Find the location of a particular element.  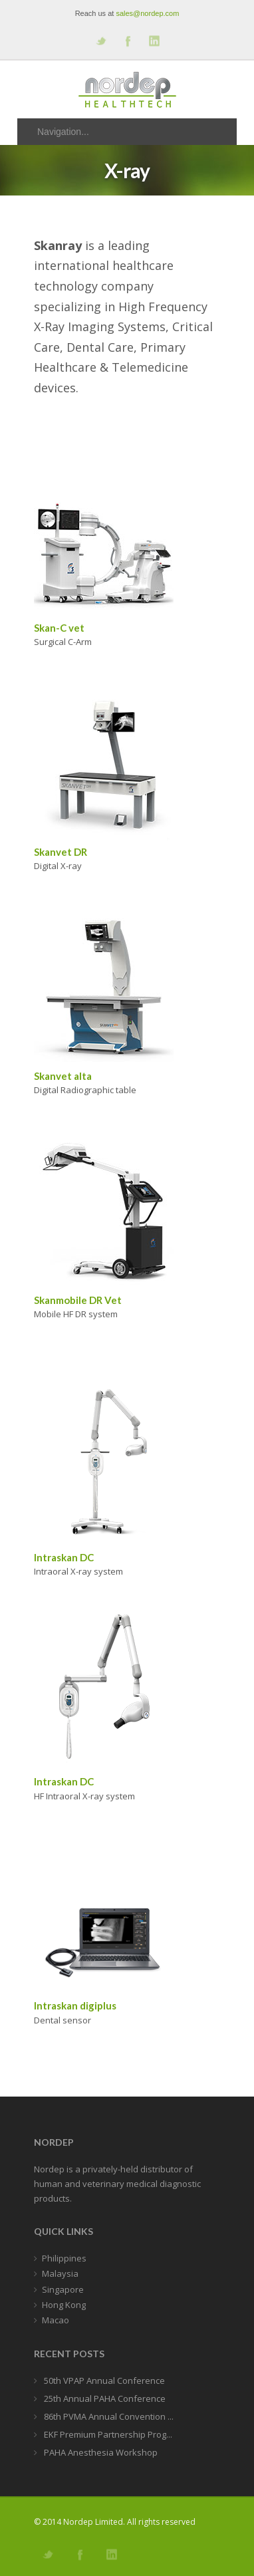

Add me on Linkedin is located at coordinates (153, 41).